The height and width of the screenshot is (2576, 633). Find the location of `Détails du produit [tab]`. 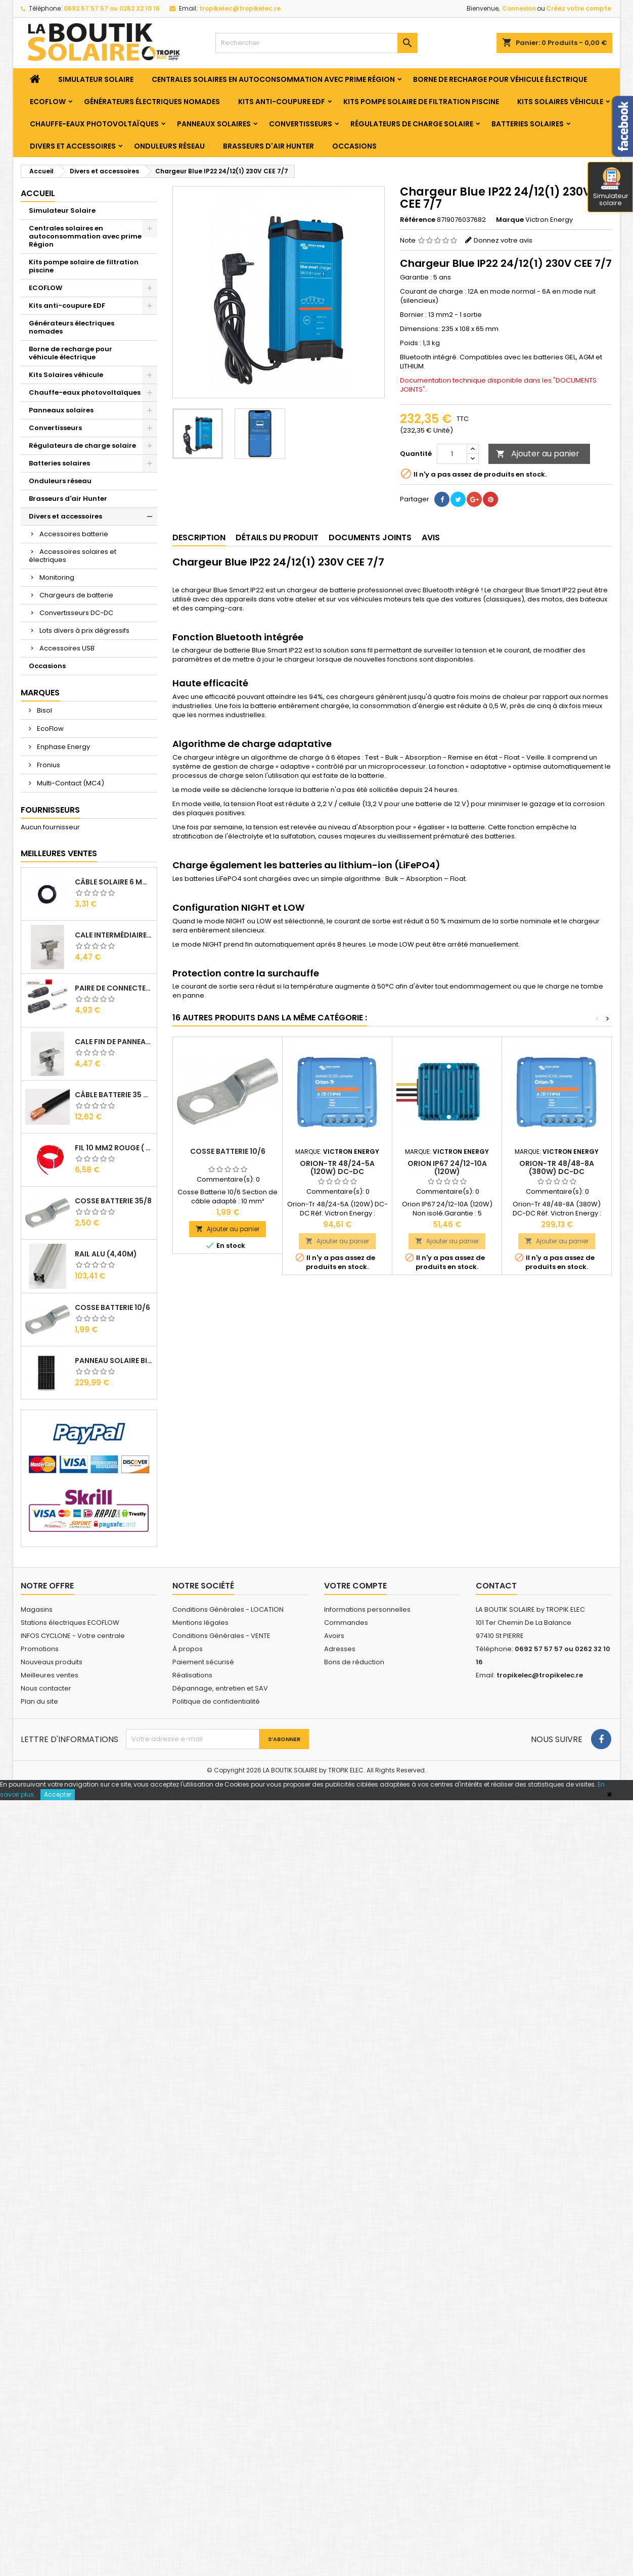

Détails du produit [tab] is located at coordinates (277, 537).